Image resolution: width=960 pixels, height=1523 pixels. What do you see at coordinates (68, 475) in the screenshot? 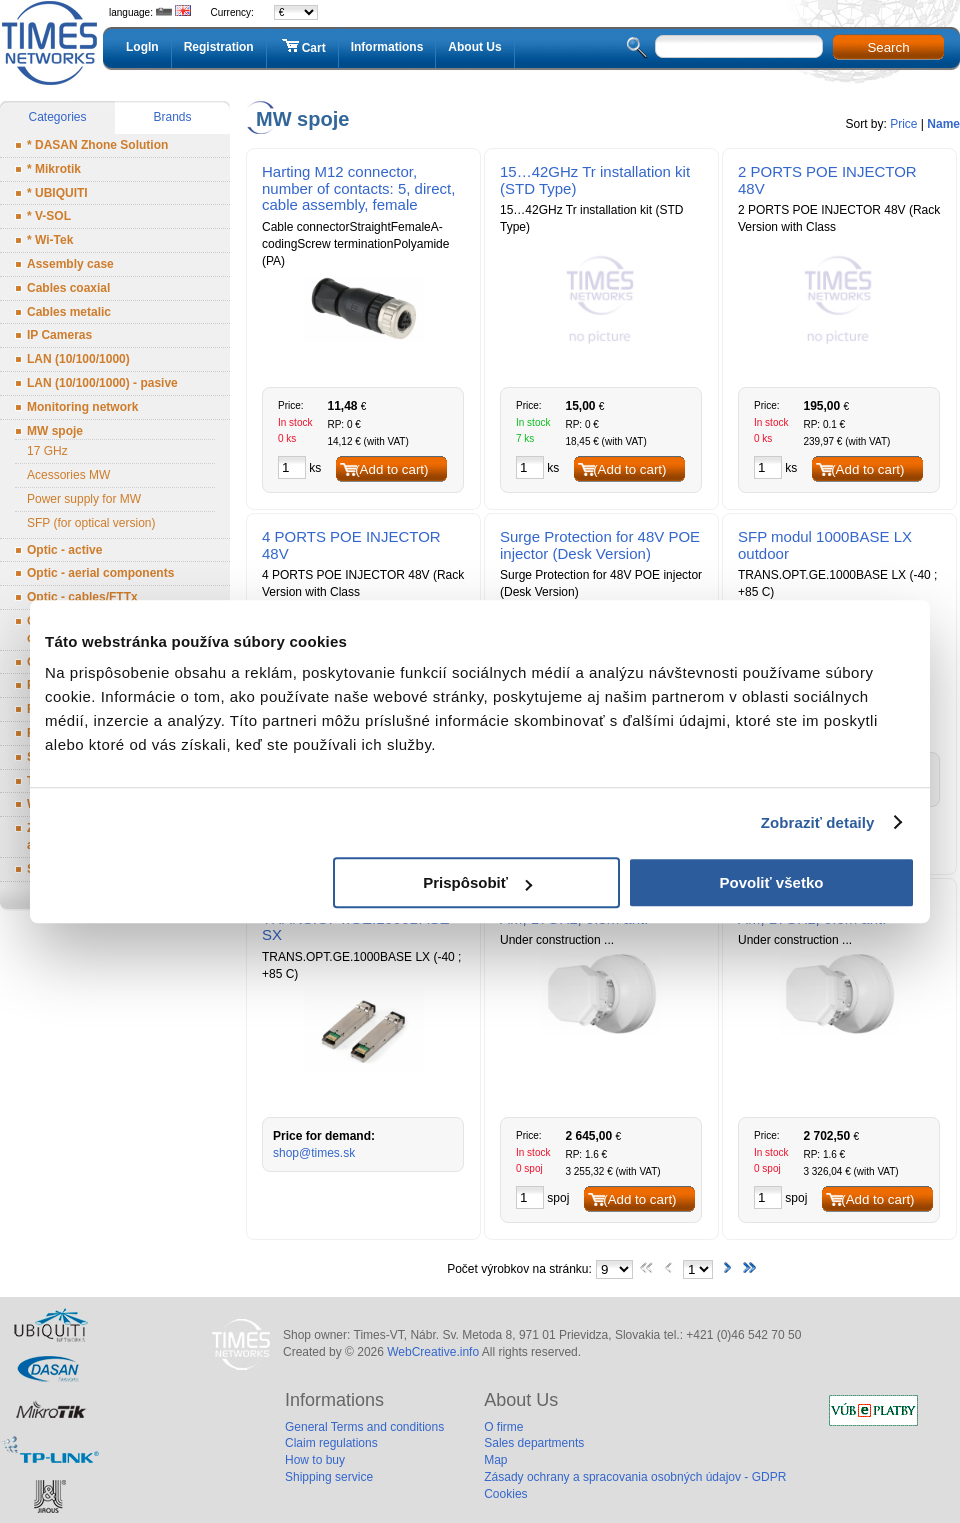
I see `Acessories MW` at bounding box center [68, 475].